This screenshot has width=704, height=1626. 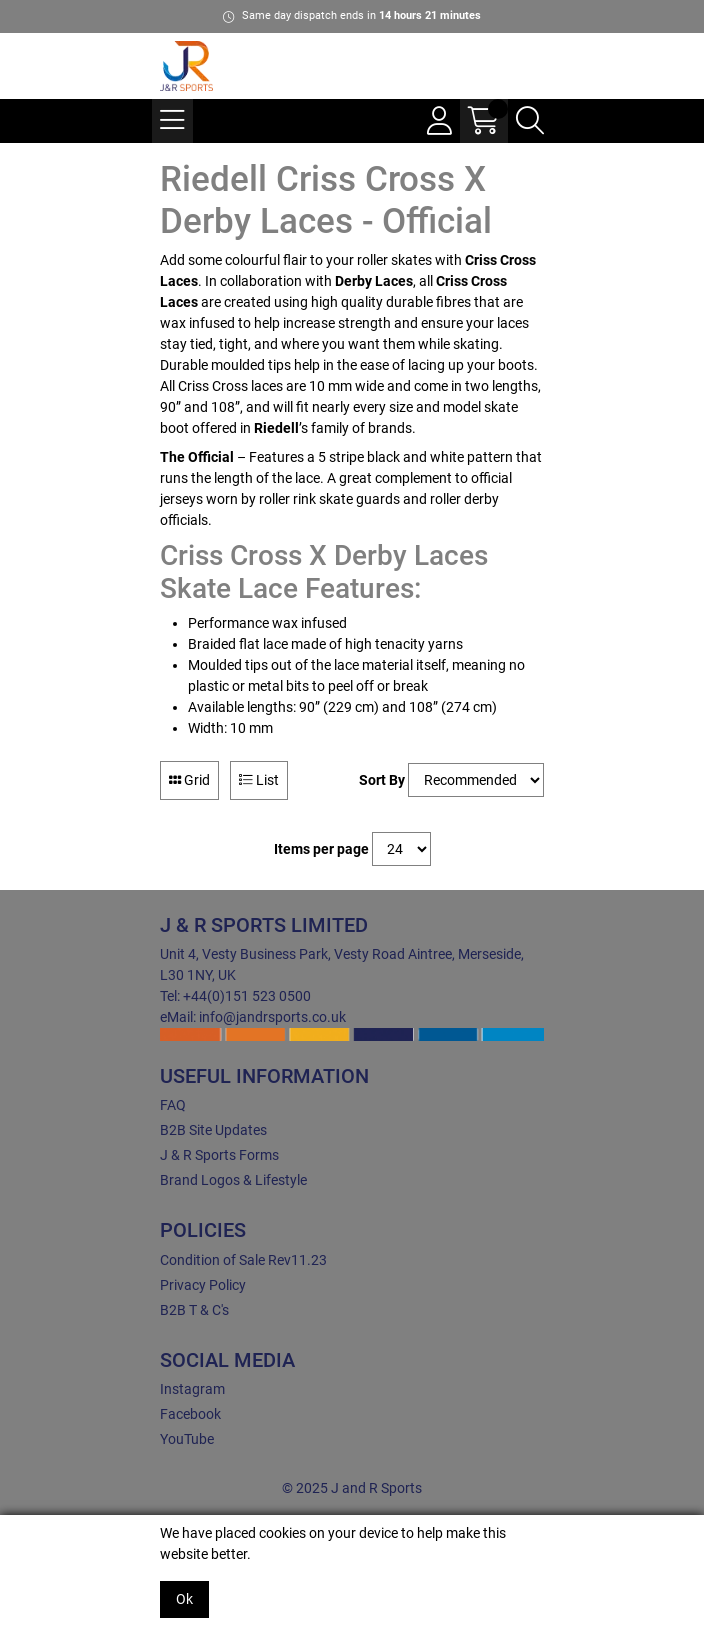 I want to click on Instagram, so click(x=192, y=1389).